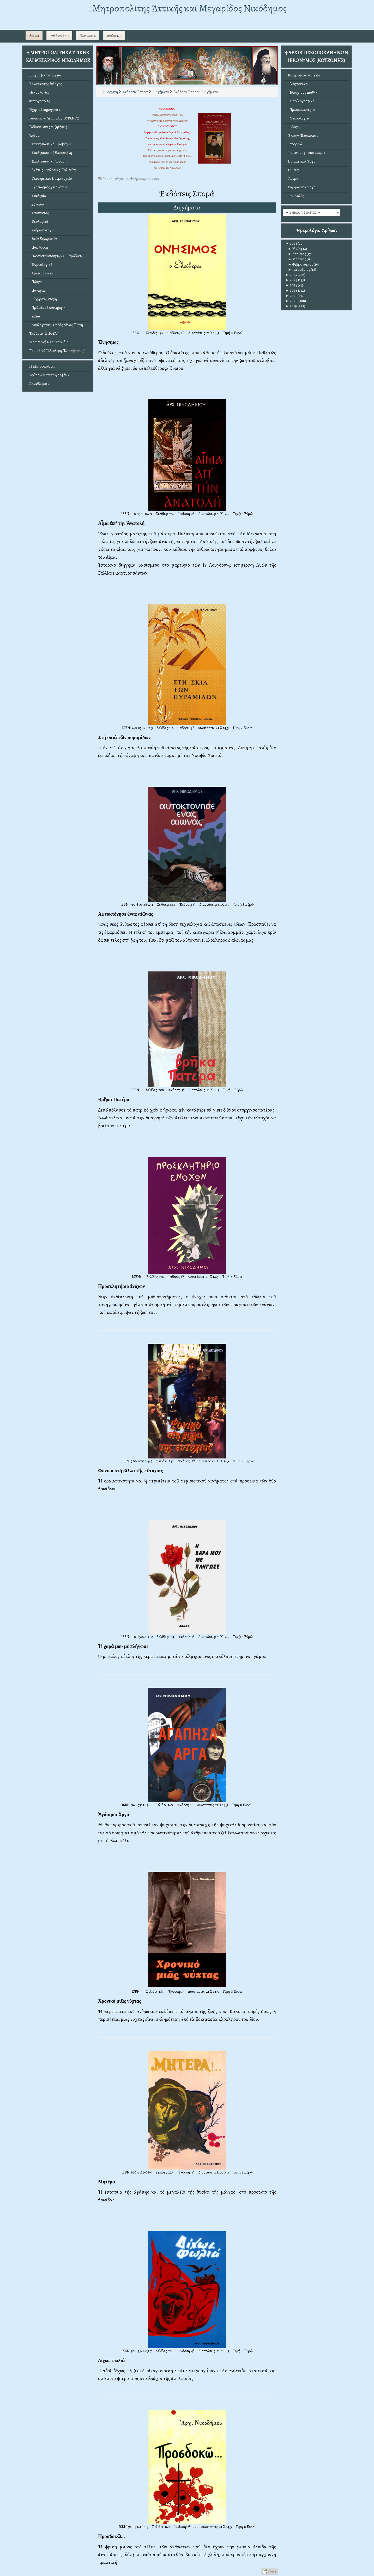  What do you see at coordinates (52, 169) in the screenshot?
I see `Σχέσεις Ἐκκλησίας-Πολιτείας` at bounding box center [52, 169].